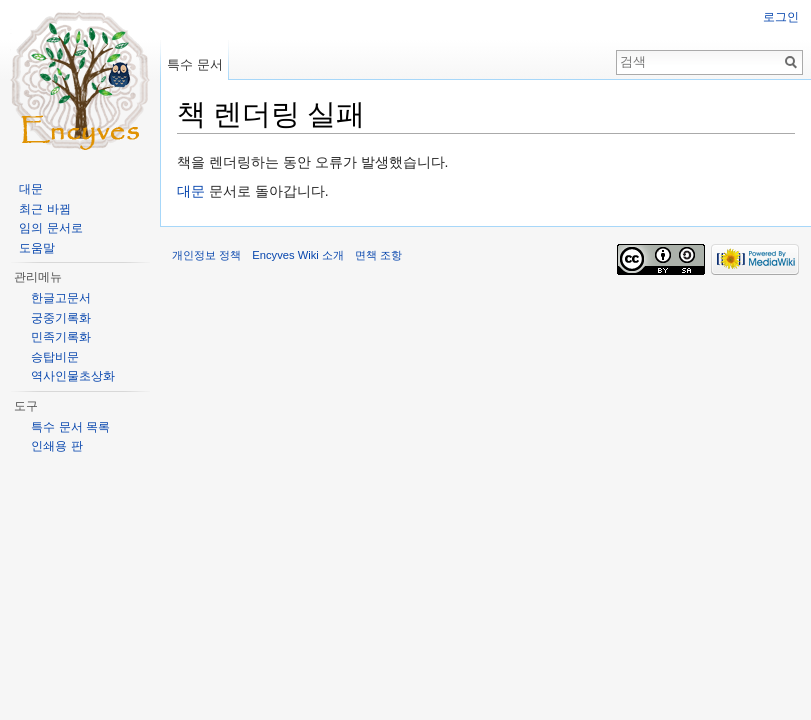 Image resolution: width=811 pixels, height=720 pixels. What do you see at coordinates (61, 318) in the screenshot?
I see `궁중기록화` at bounding box center [61, 318].